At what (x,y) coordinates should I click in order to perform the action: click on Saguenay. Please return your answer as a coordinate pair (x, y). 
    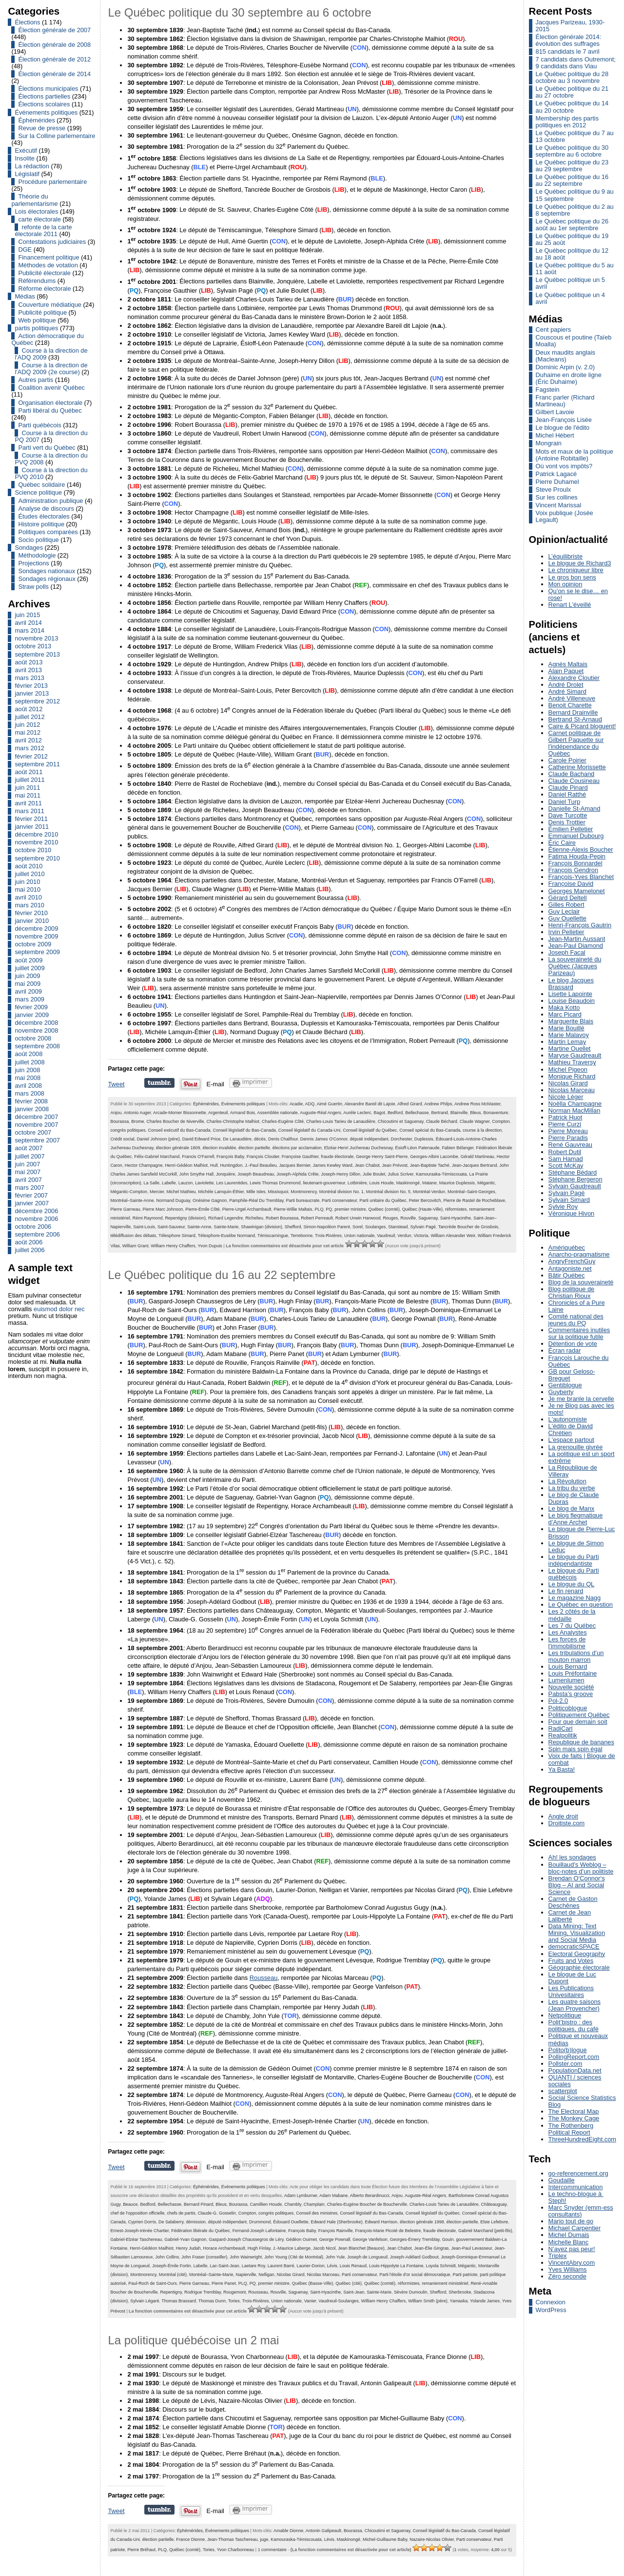
    Looking at the image, I should click on (428, 1218).